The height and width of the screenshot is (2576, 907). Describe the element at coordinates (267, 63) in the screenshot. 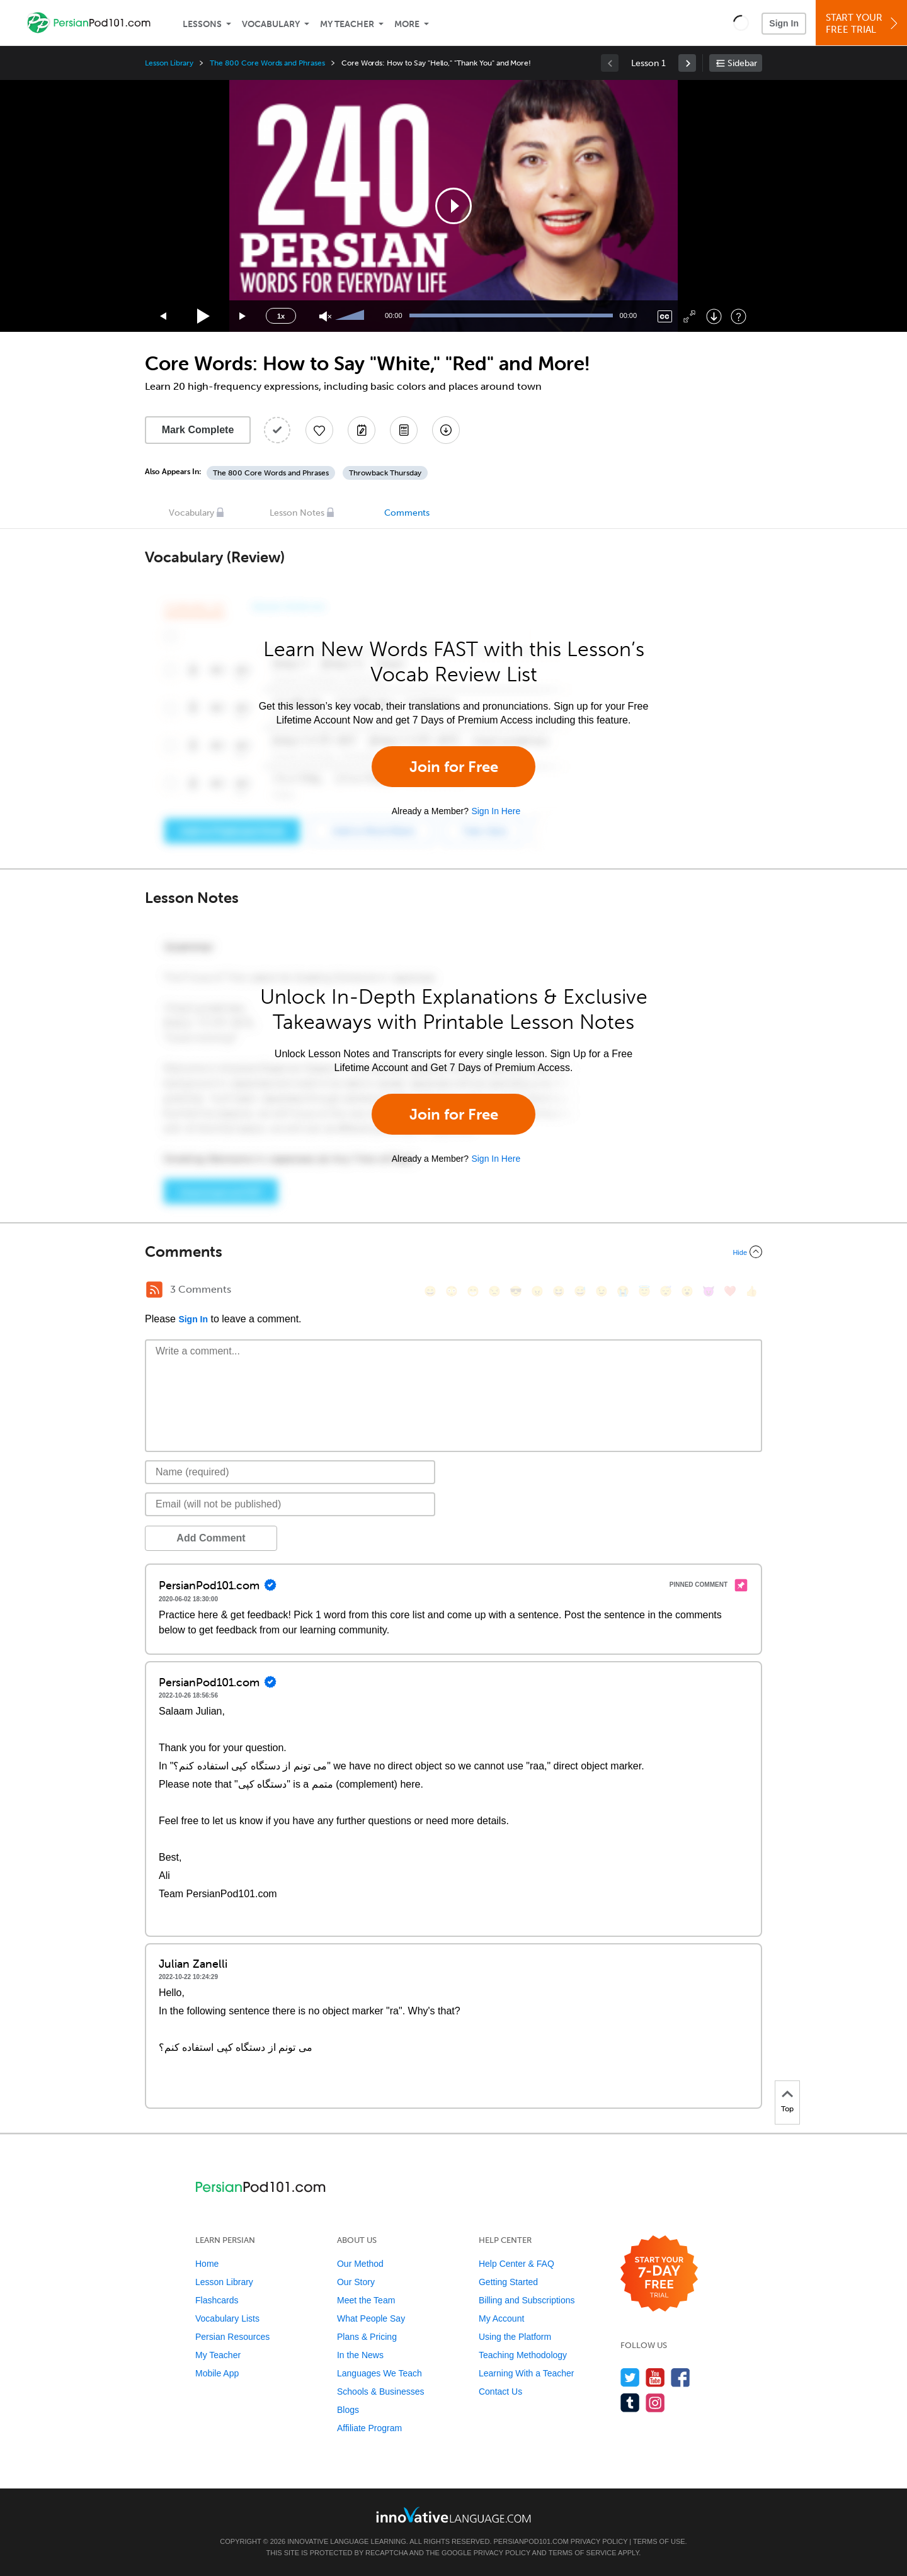

I see `The 800 Core Words and Phrases` at that location.